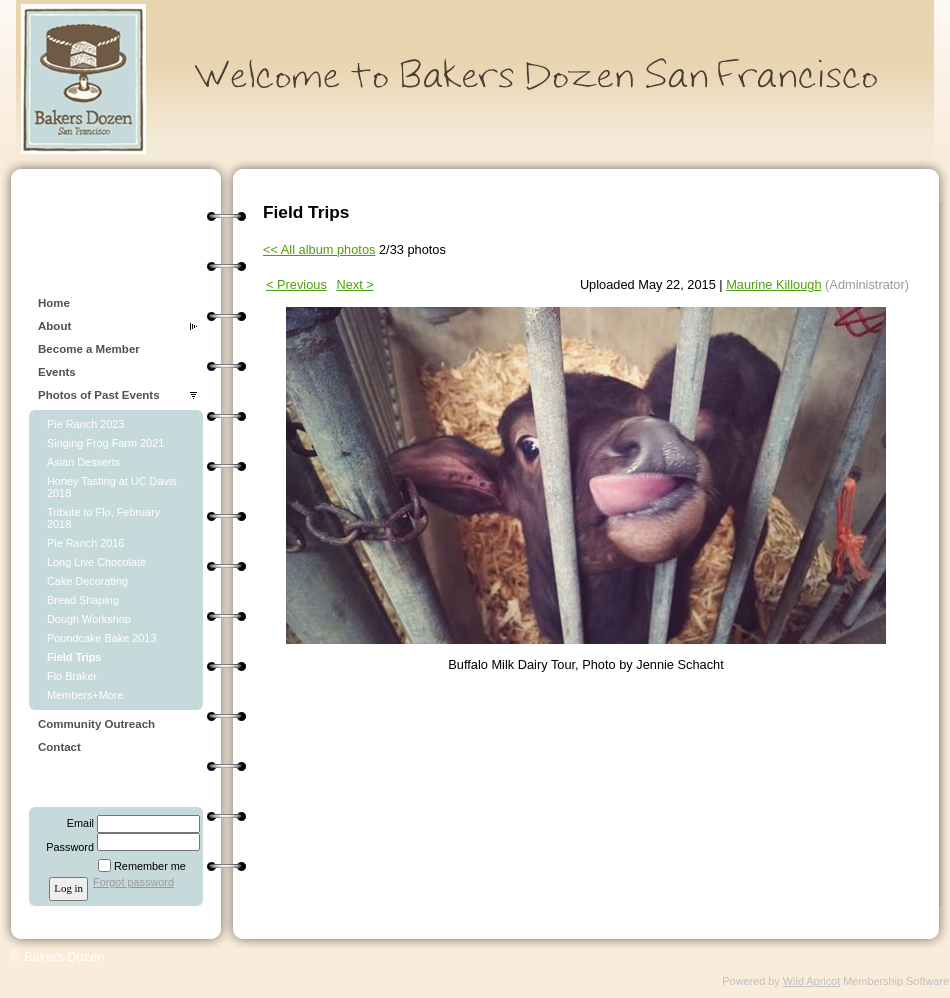 The height and width of the screenshot is (998, 950). I want to click on Wild Apricot, so click(811, 981).